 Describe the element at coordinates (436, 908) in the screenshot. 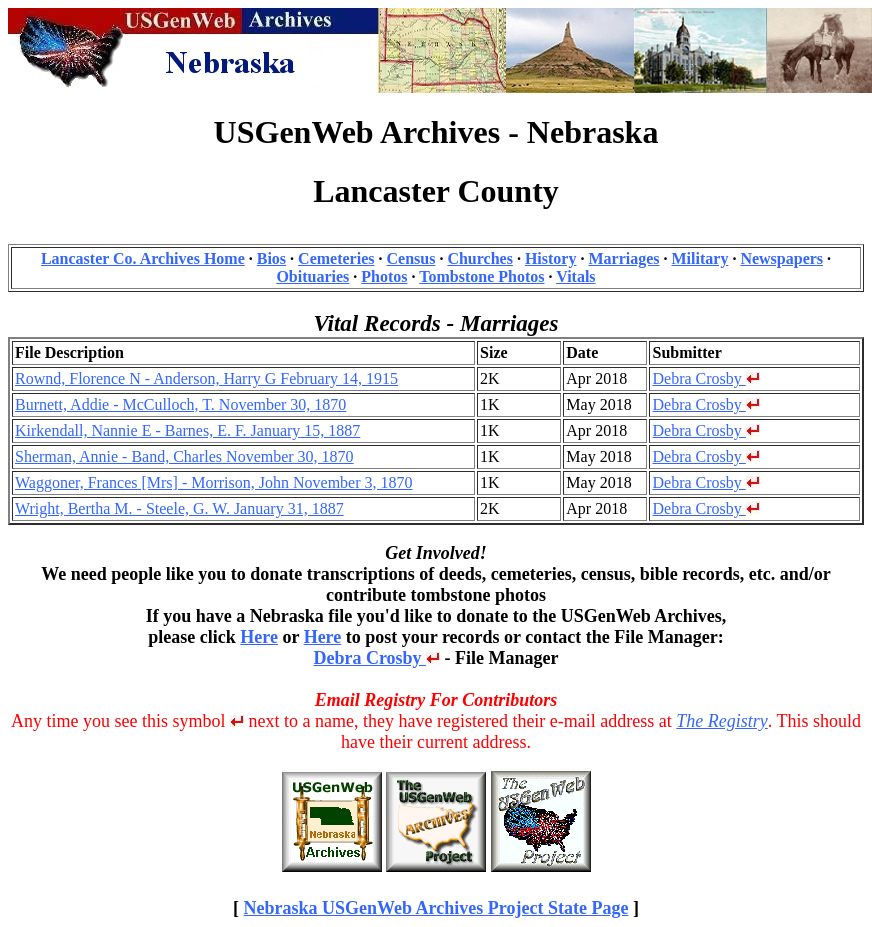

I see `Nebraska USGenWeb Archives Project State Page` at that location.